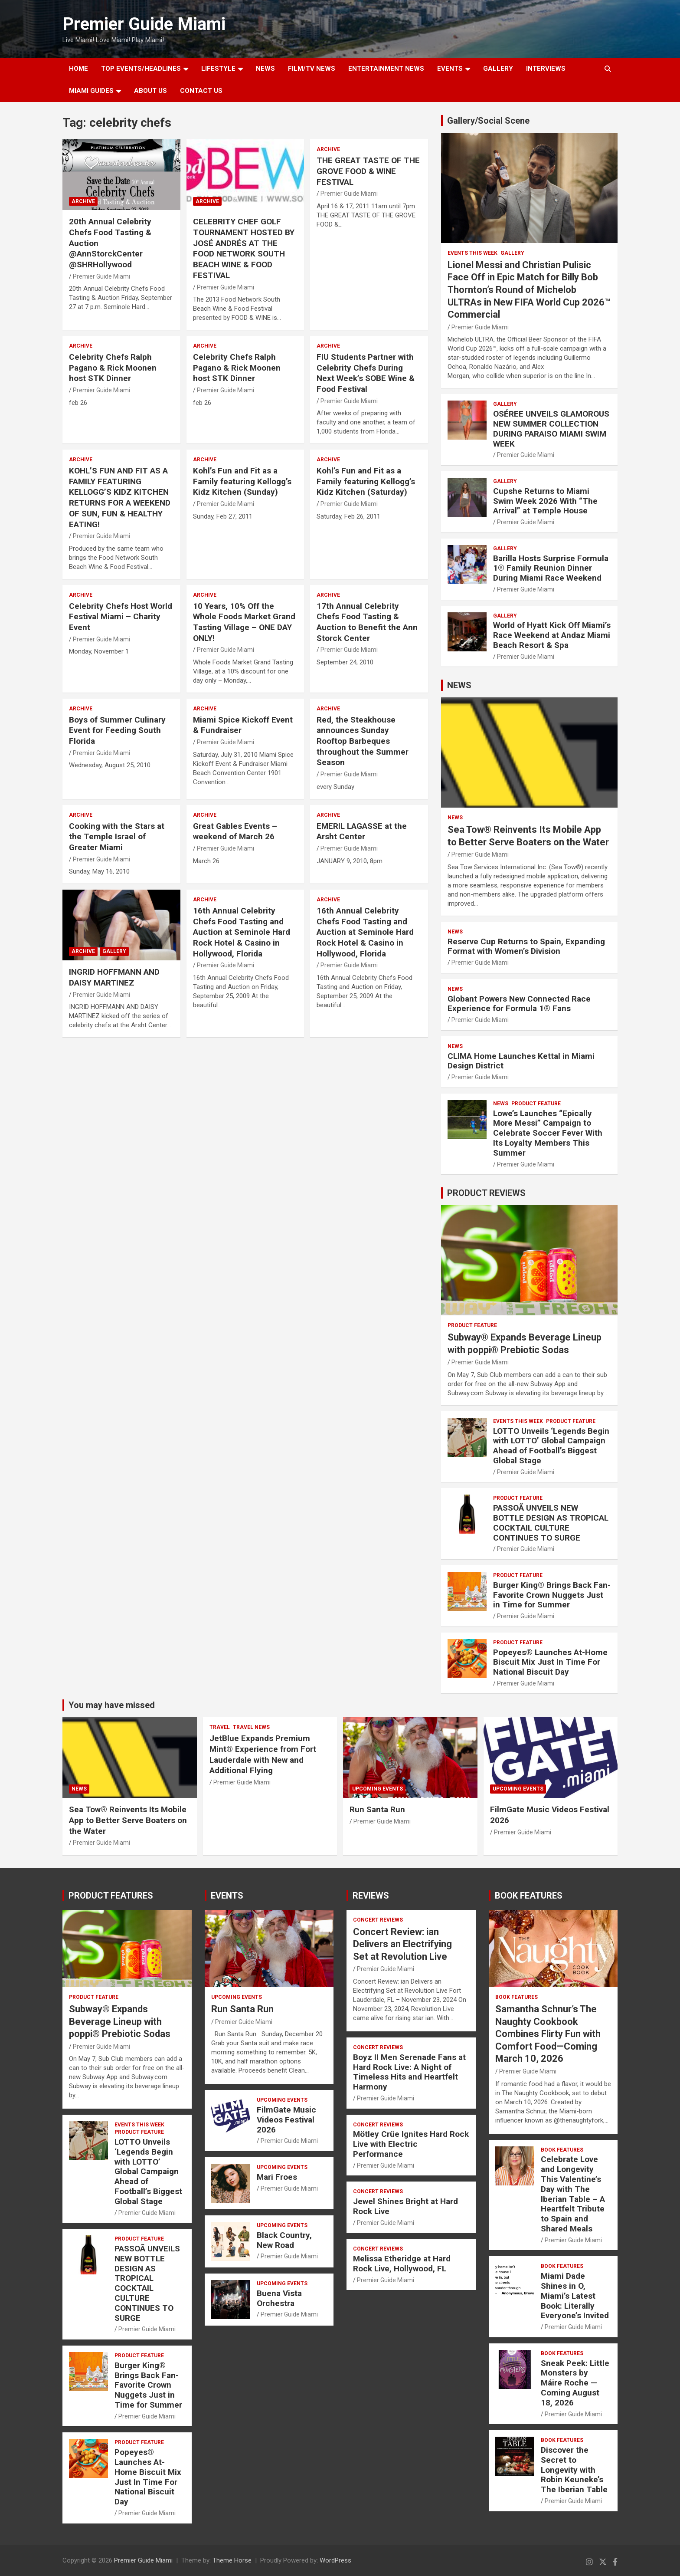 This screenshot has height=2576, width=680. I want to click on TOP EVENTS/HEADLINES, so click(141, 68).